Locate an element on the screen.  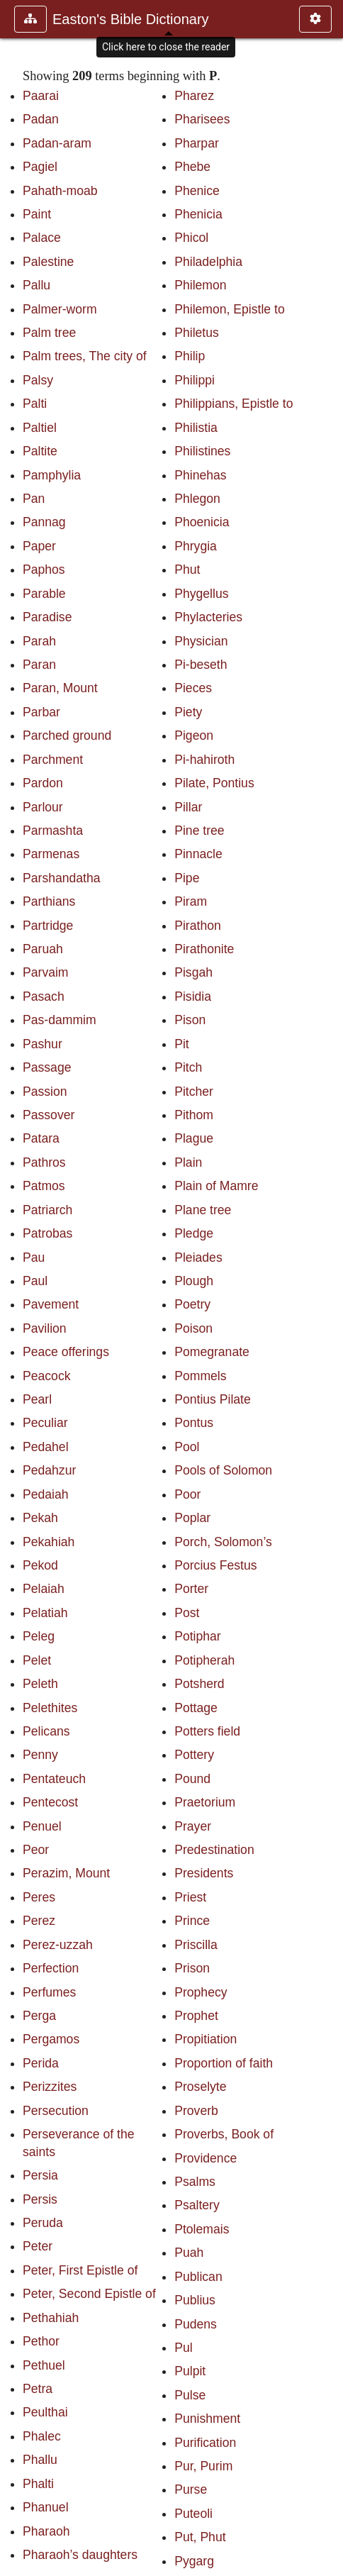
Ptolemais is located at coordinates (201, 2229).